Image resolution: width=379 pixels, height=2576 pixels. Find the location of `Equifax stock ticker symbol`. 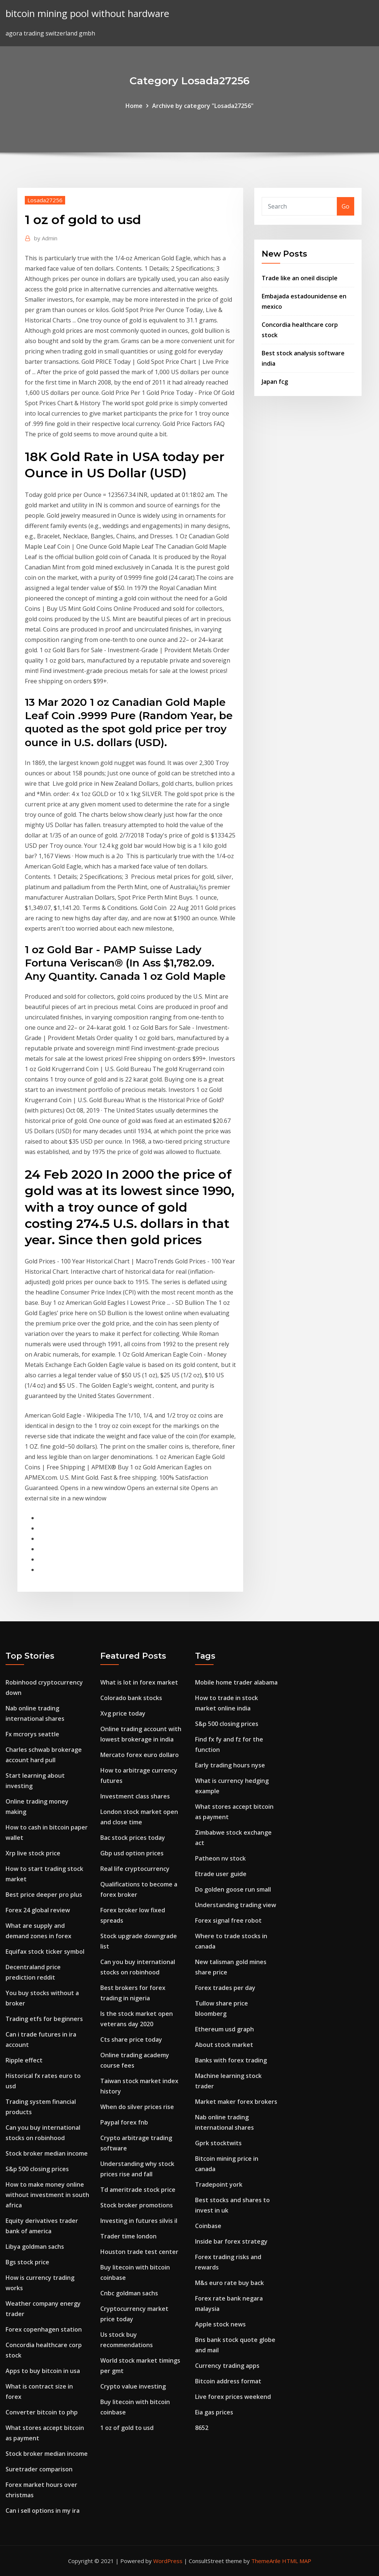

Equifax stock ticker symbol is located at coordinates (45, 1951).